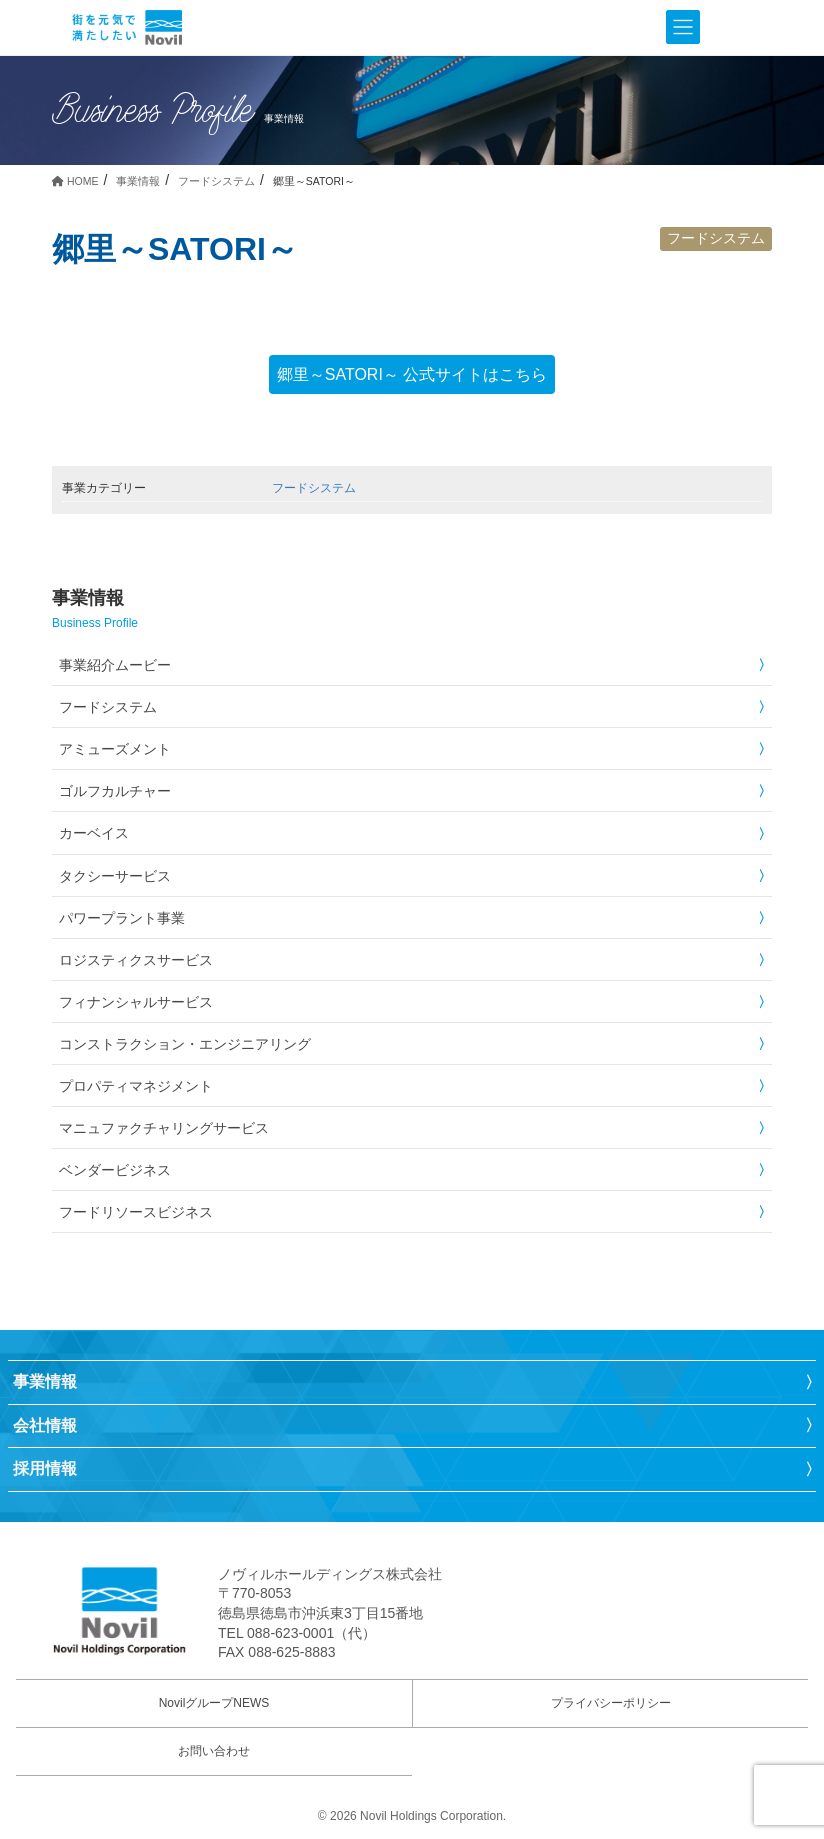  Describe the element at coordinates (164, 1128) in the screenshot. I see `マニュファクチャリングサービス` at that location.